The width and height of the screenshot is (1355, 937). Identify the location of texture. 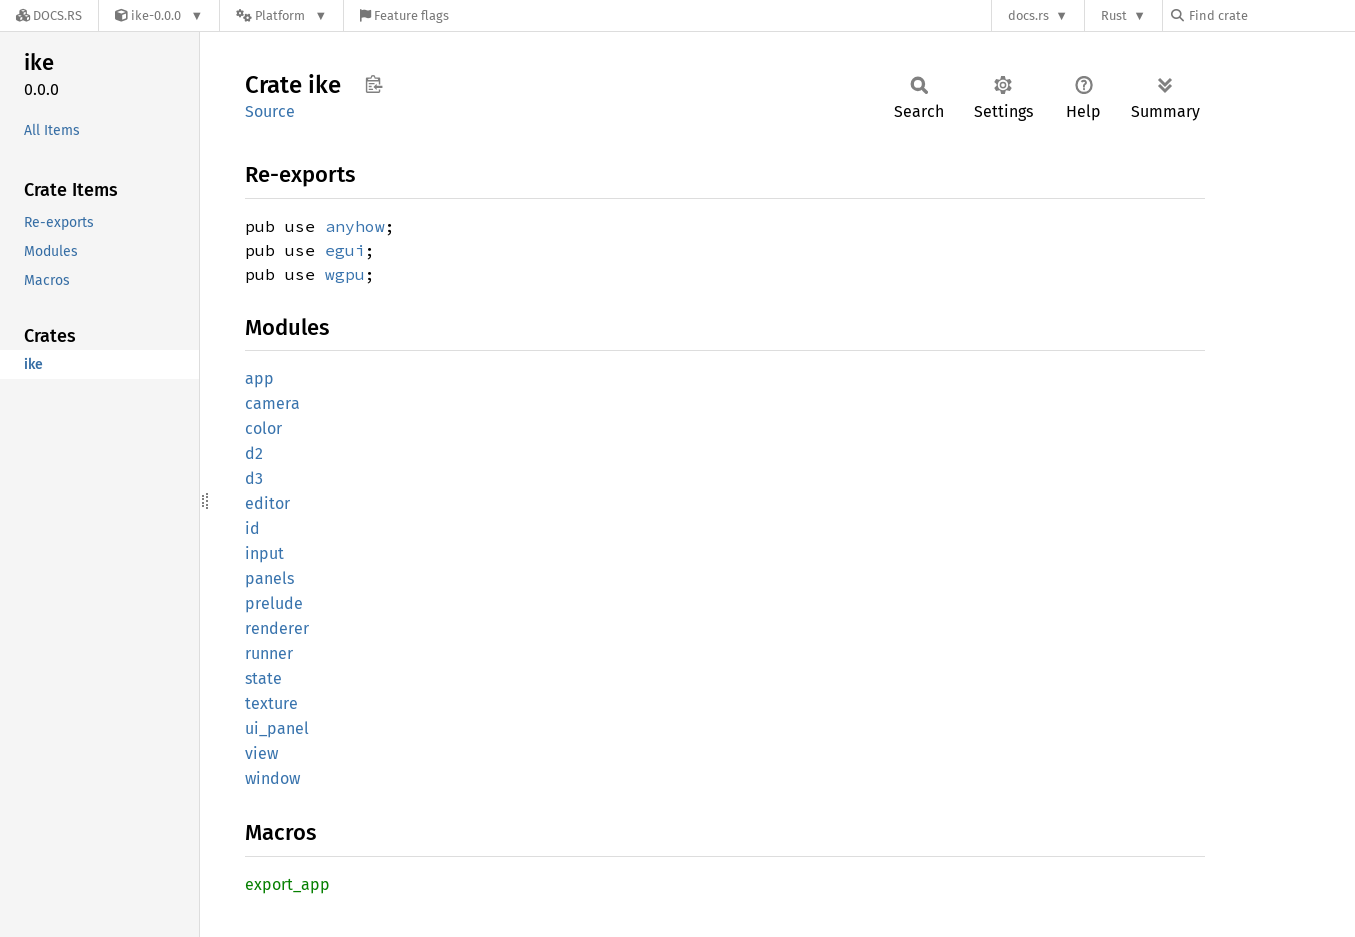
(271, 703).